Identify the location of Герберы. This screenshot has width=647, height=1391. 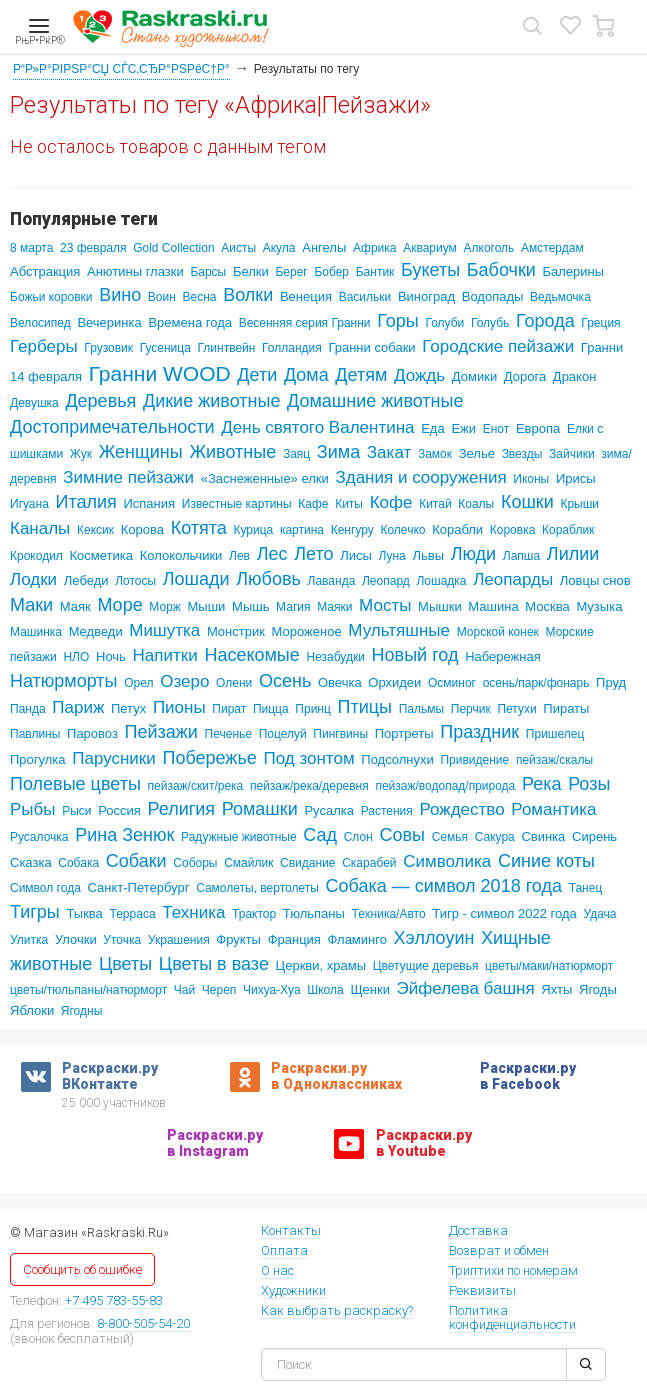
(44, 346).